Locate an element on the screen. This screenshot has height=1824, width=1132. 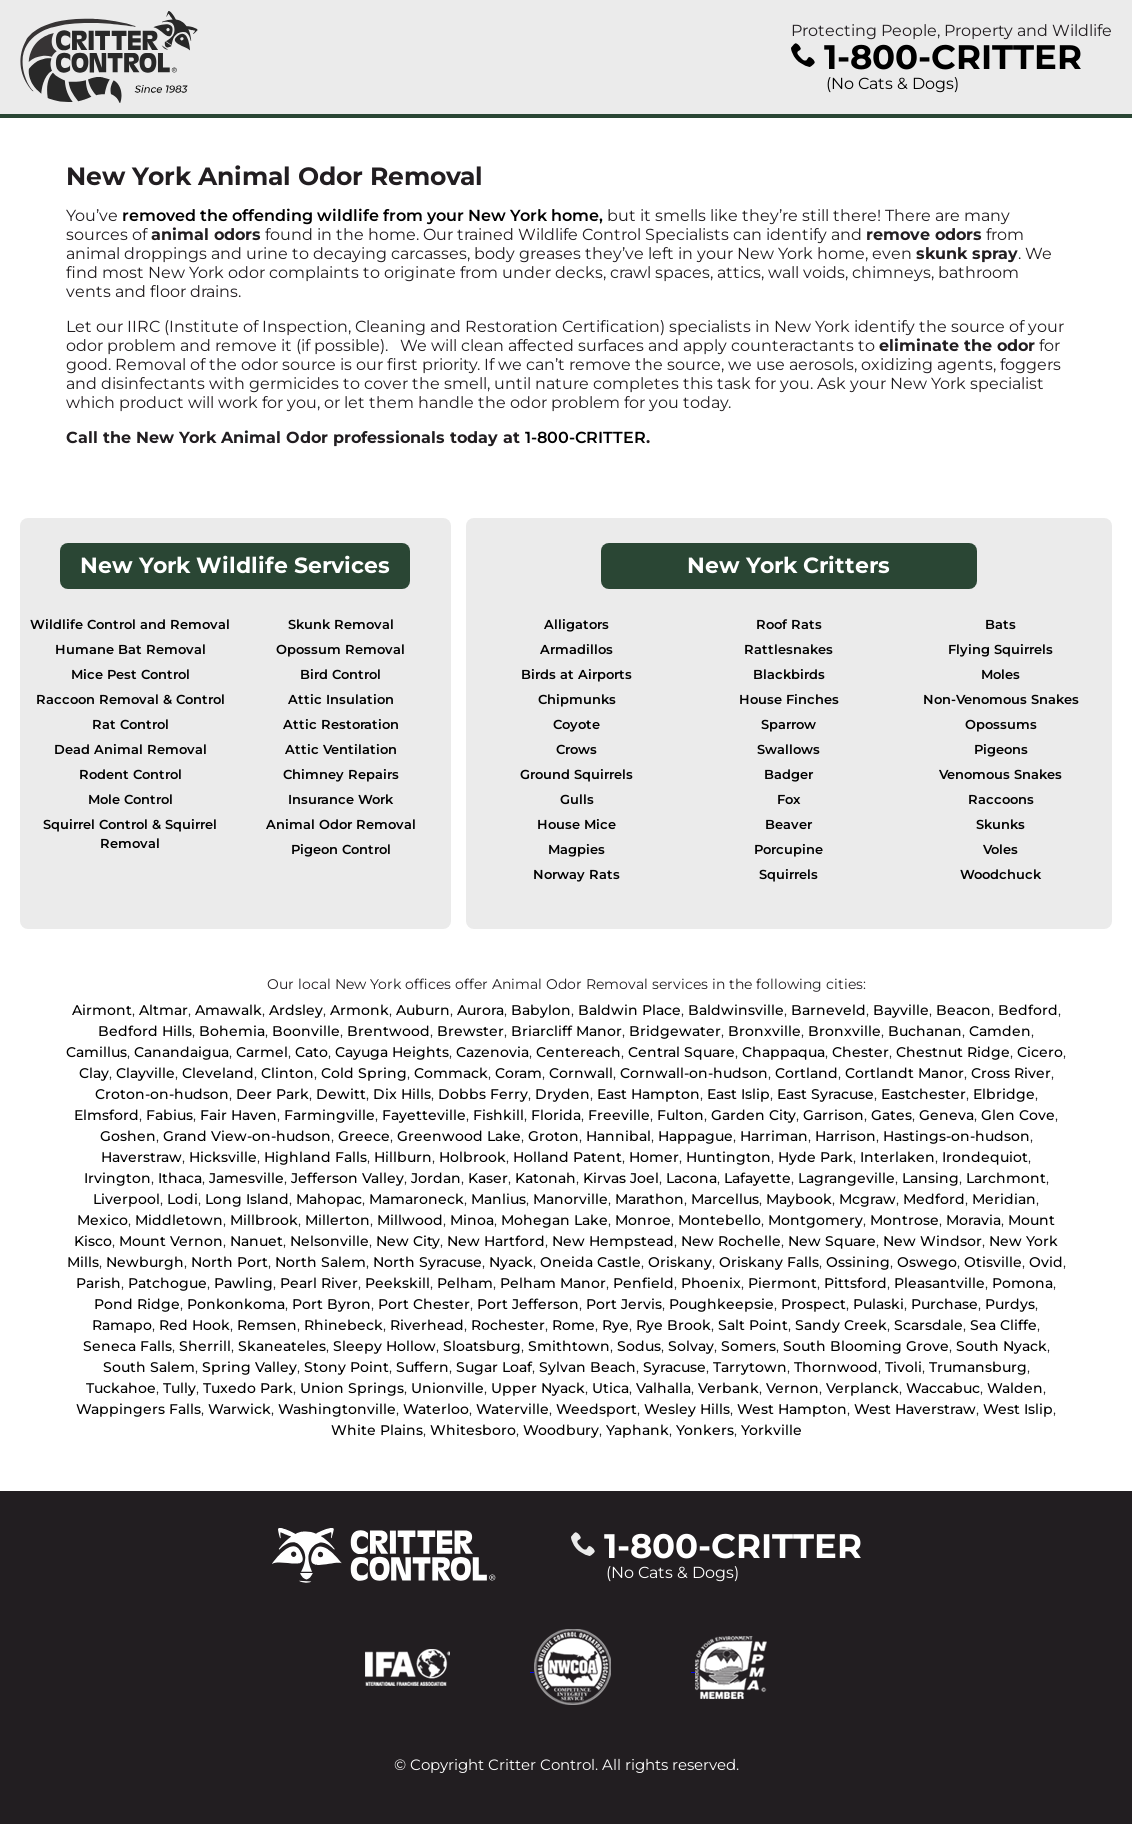
Mahopac is located at coordinates (329, 1199).